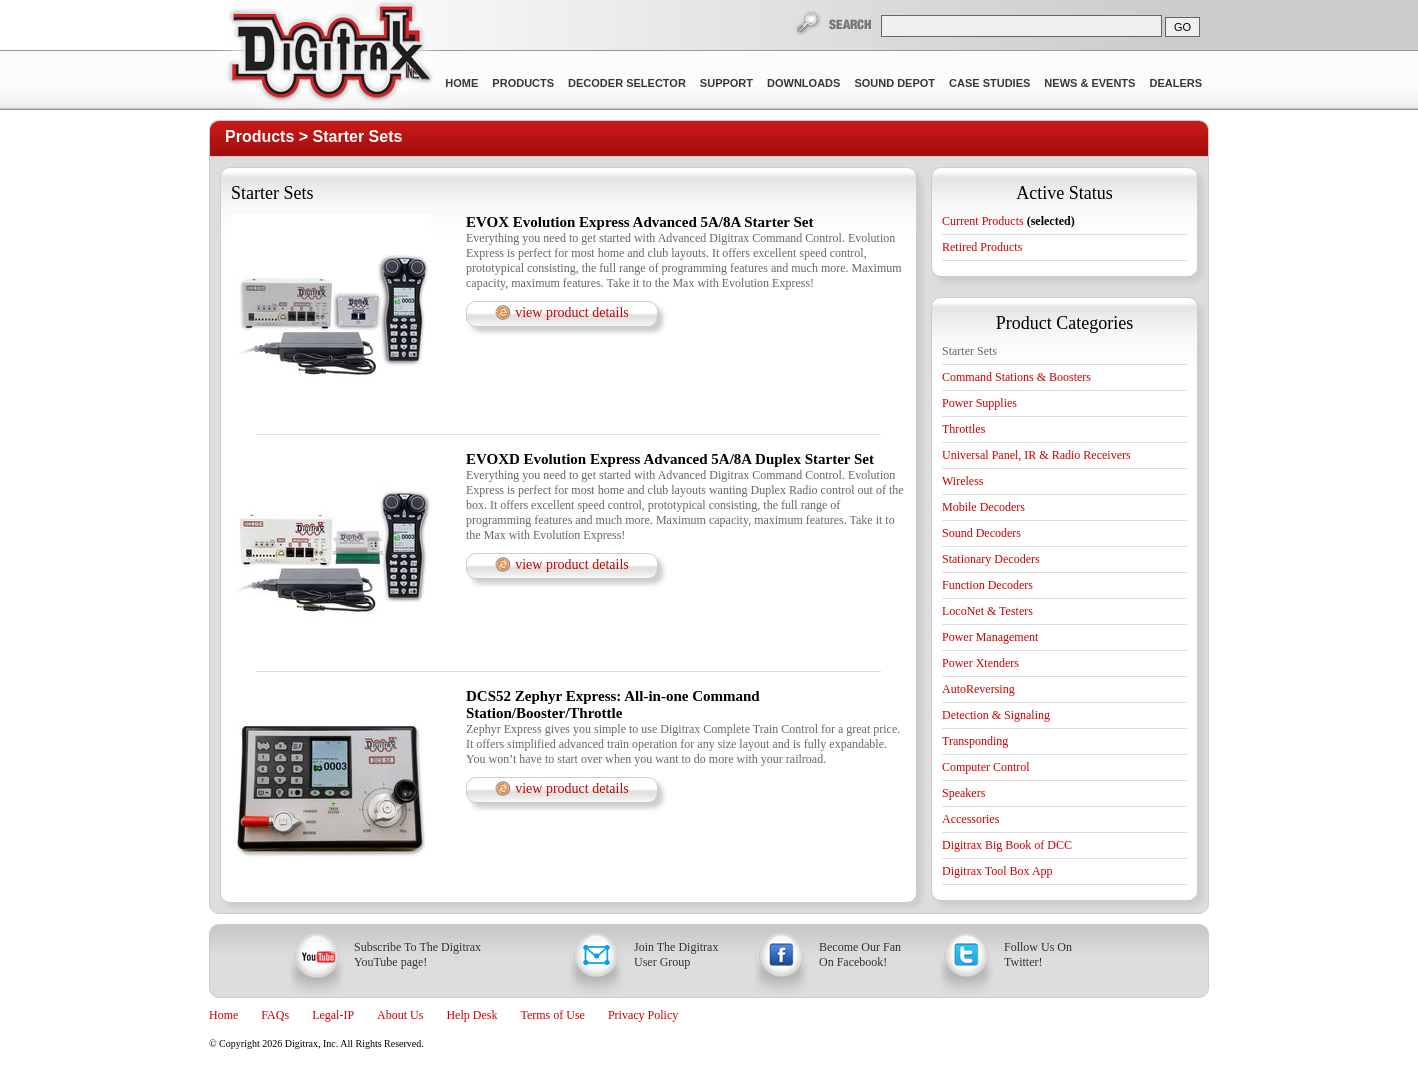  I want to click on Sound Depot, so click(894, 83).